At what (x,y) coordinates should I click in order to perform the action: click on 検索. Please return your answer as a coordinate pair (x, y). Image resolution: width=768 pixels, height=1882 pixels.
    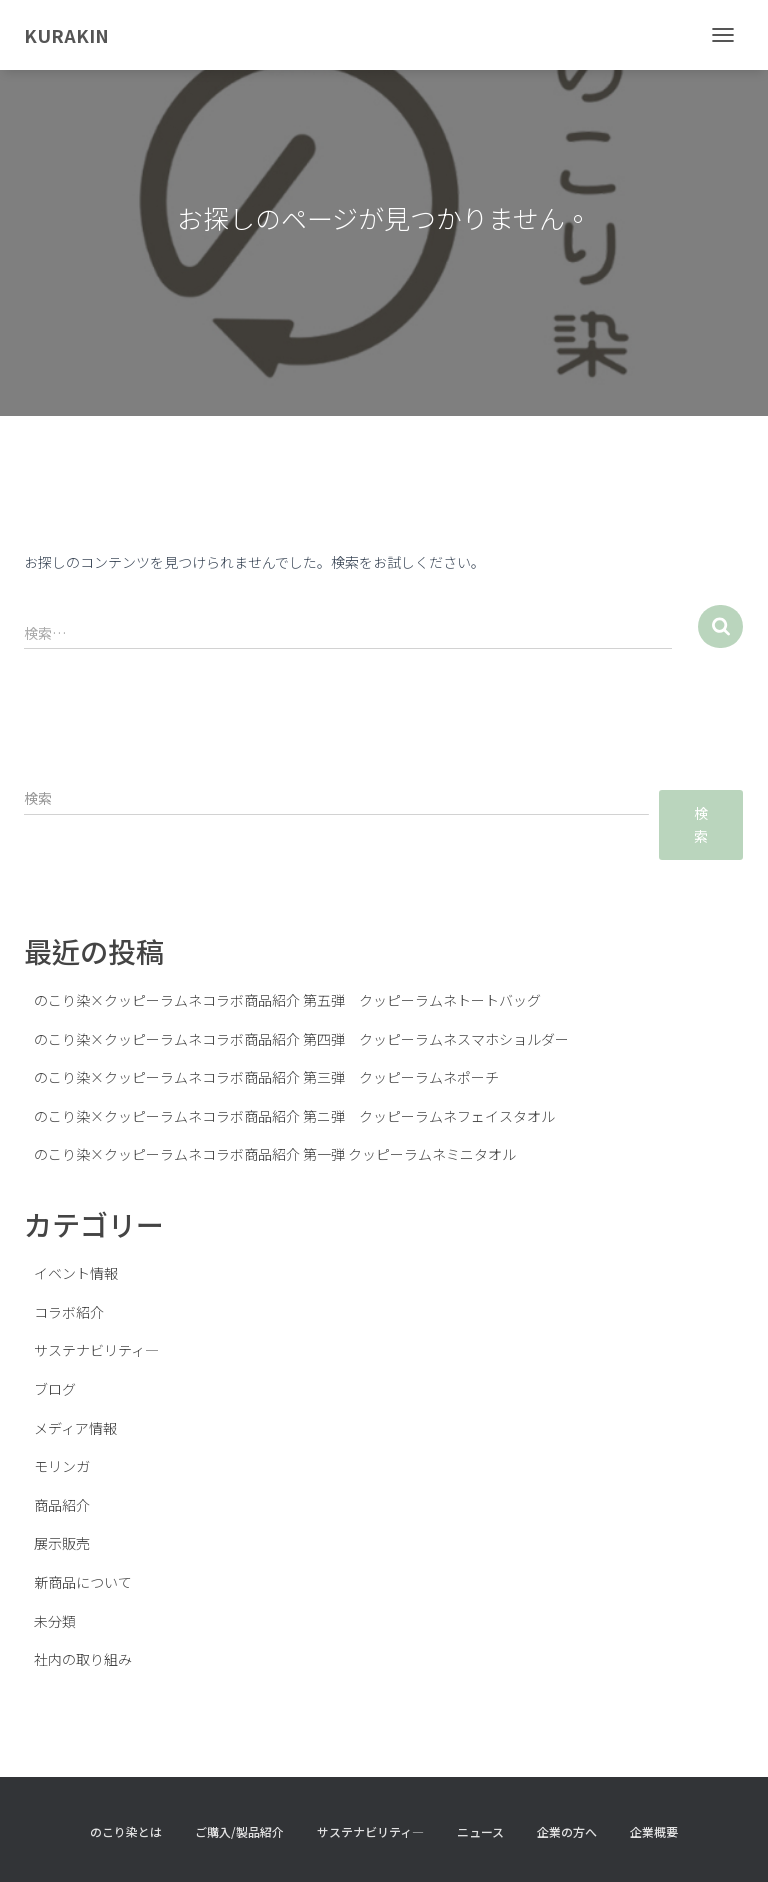
    Looking at the image, I should click on (701, 824).